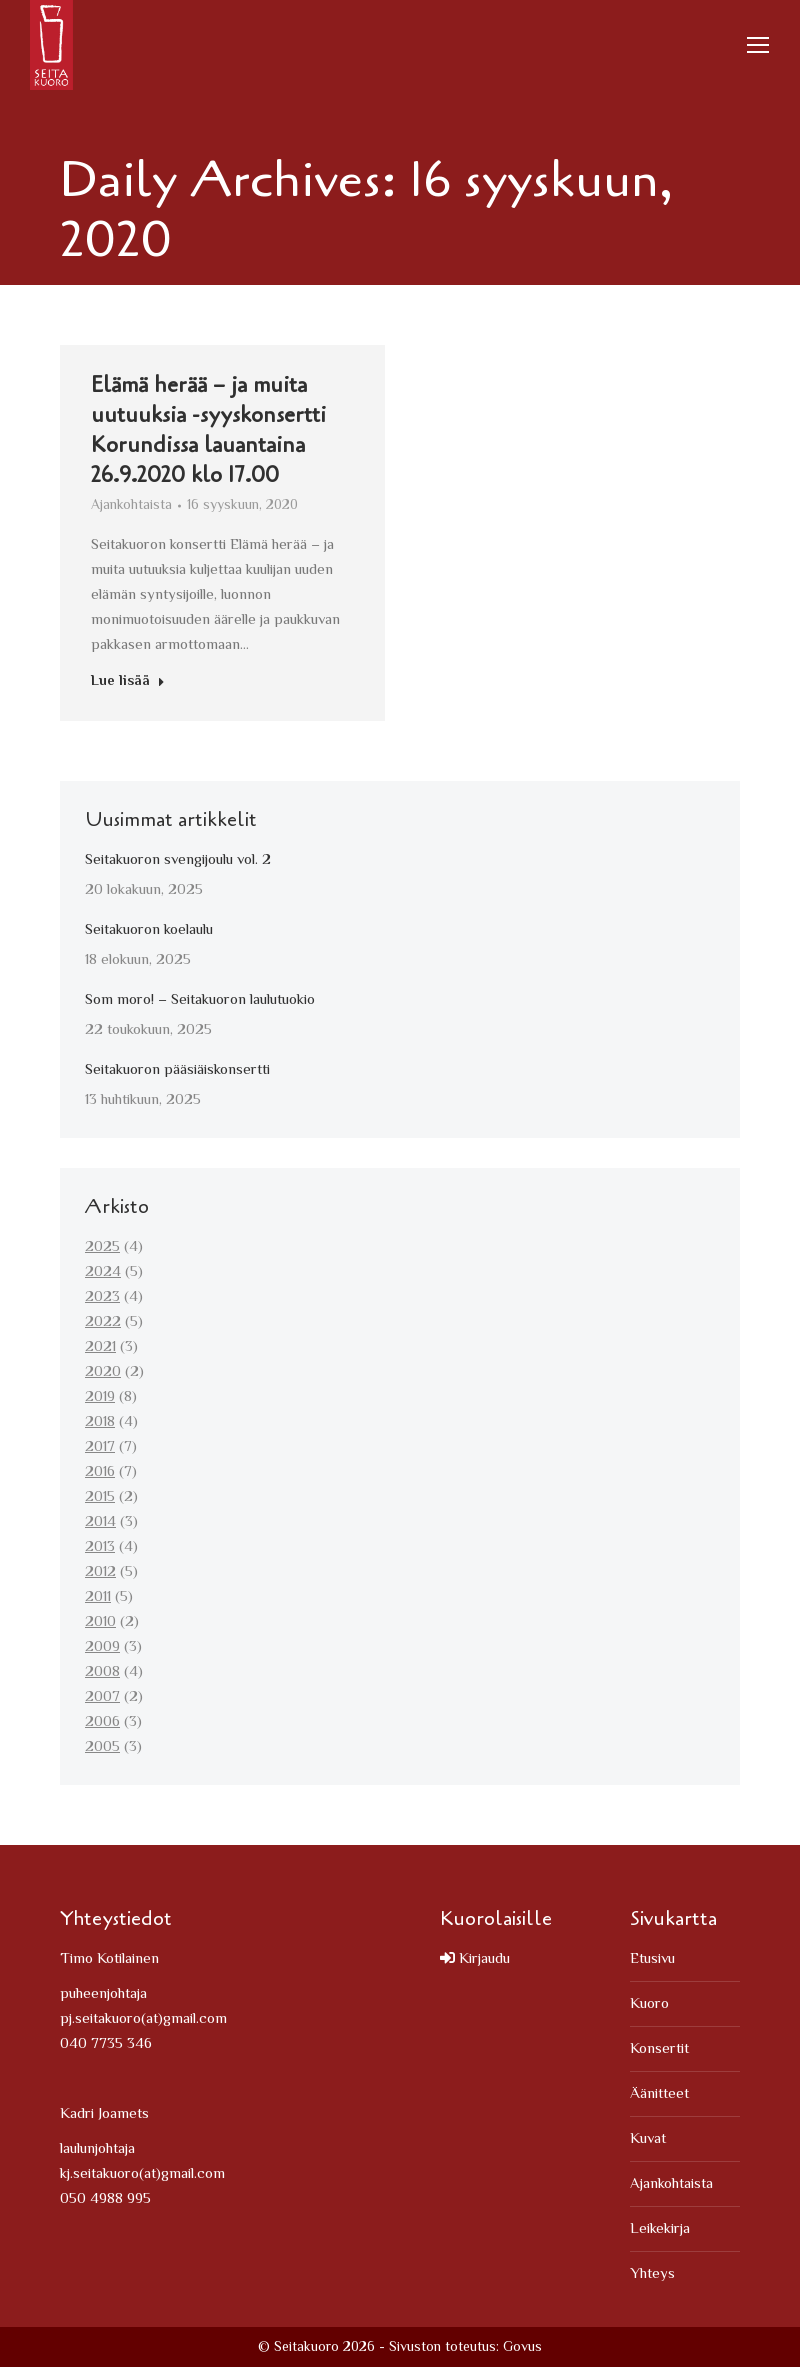  I want to click on 2007, so click(102, 1697).